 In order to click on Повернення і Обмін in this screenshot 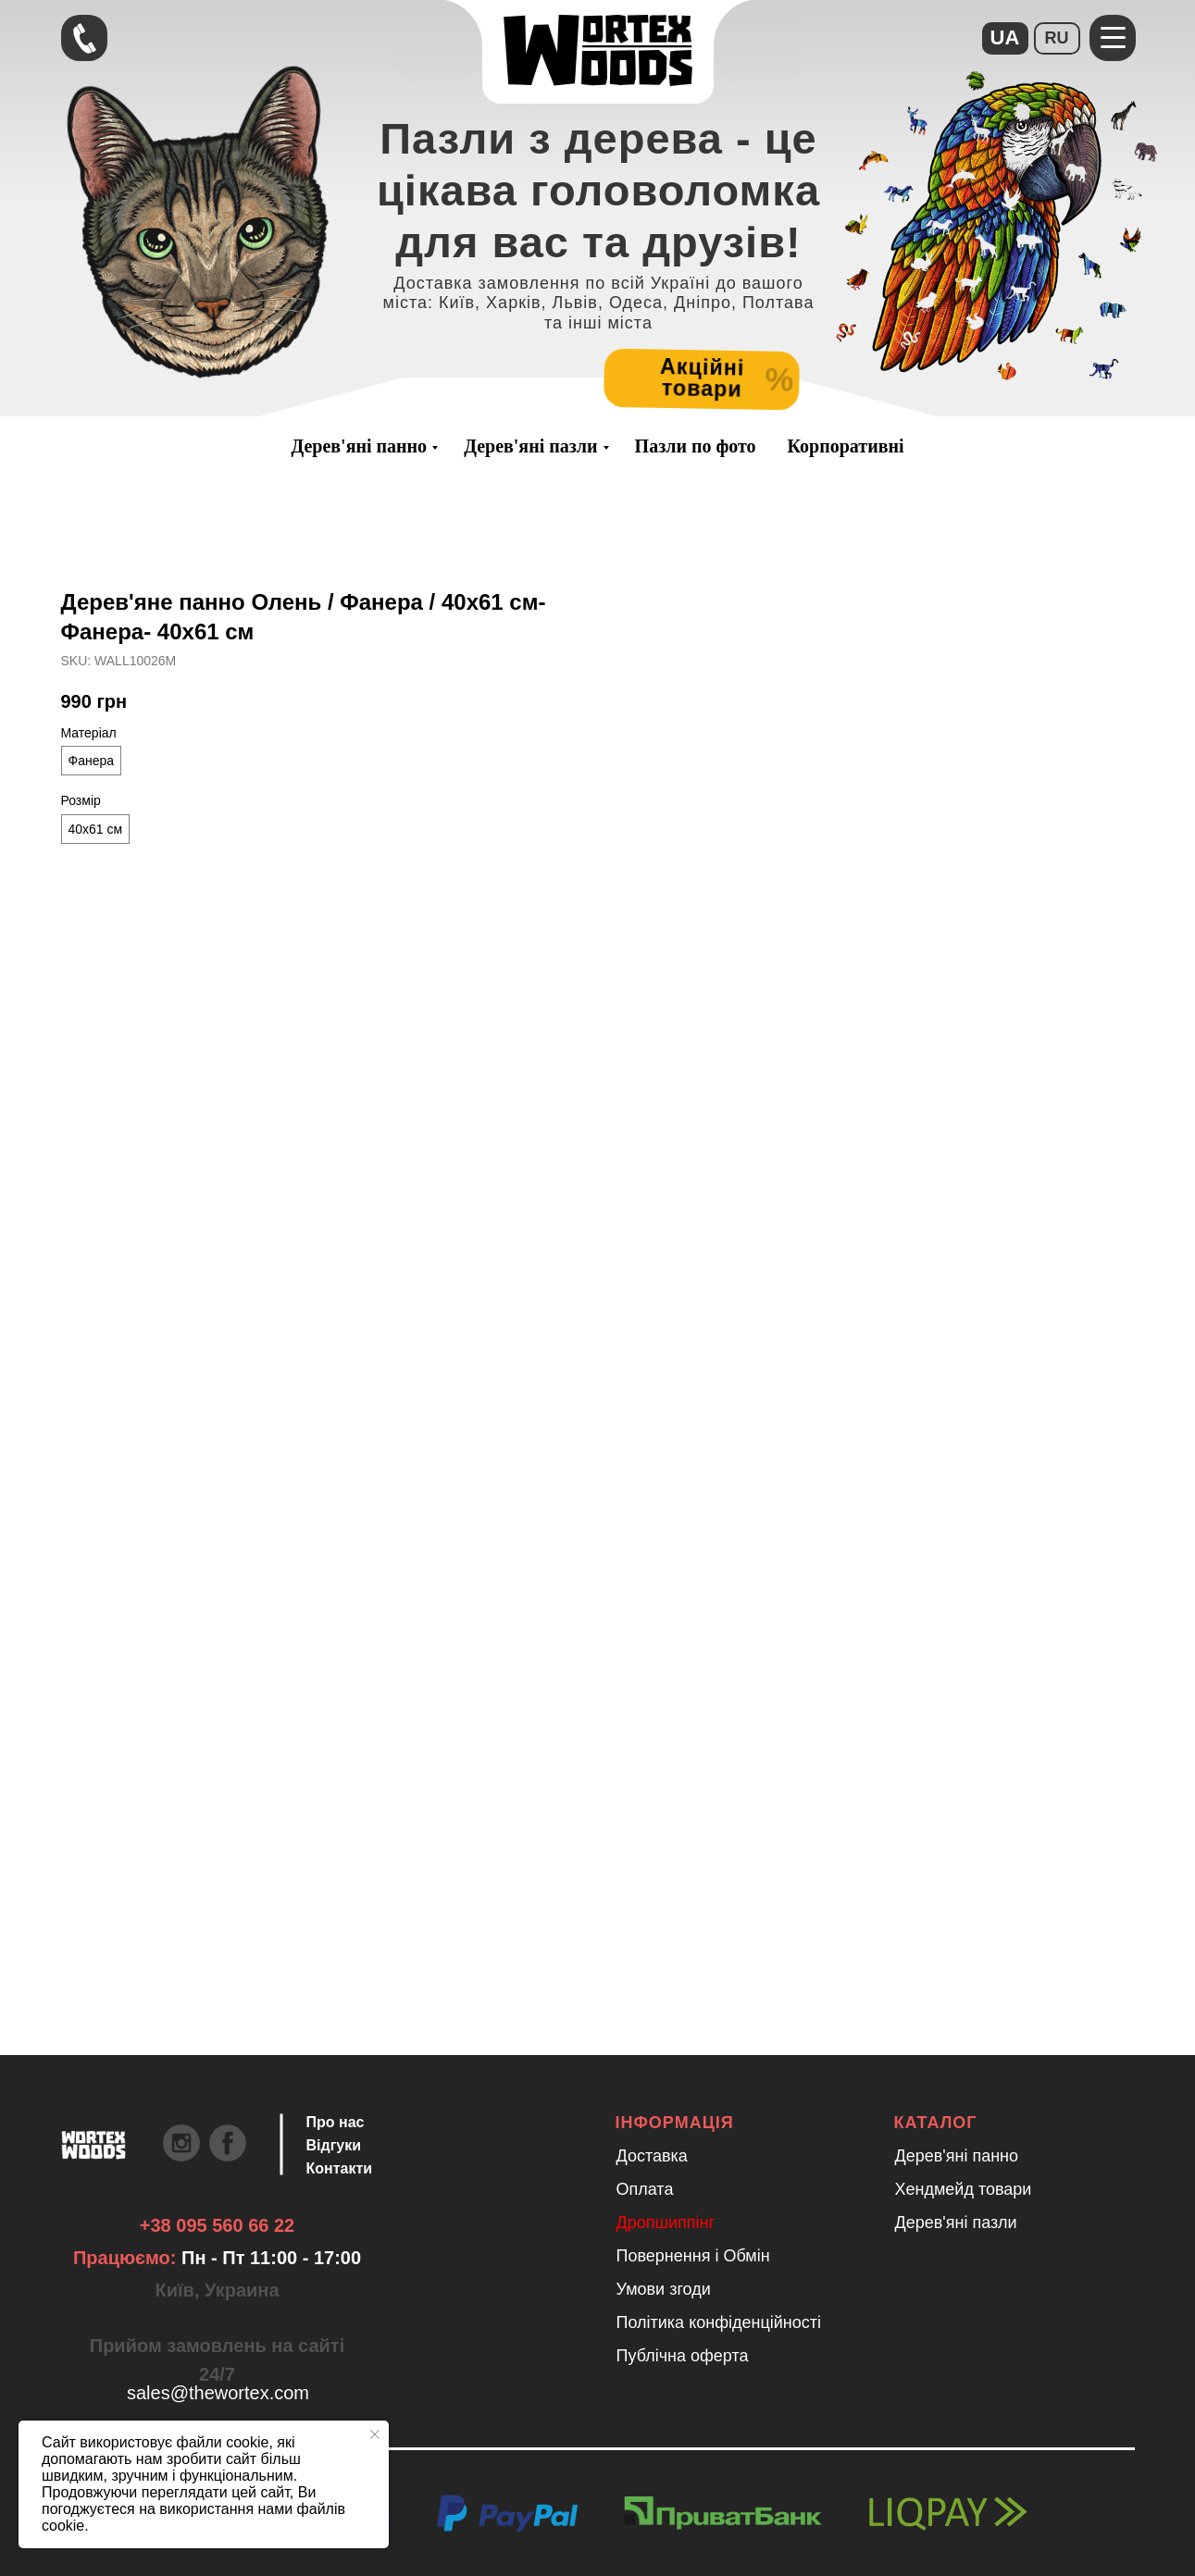, I will do `click(693, 2256)`.